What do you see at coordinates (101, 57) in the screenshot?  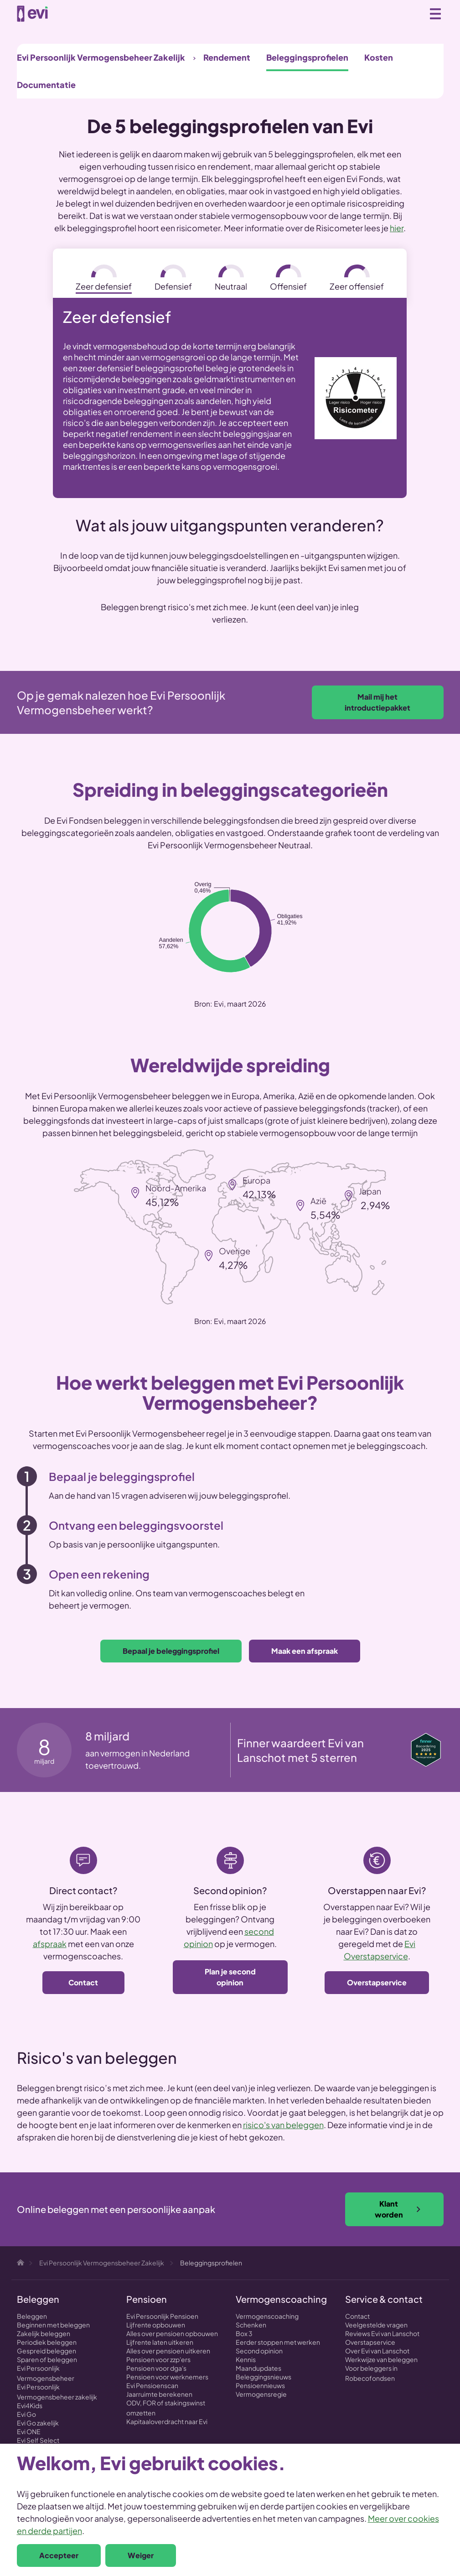 I see `Evi Persoonlijk Vermogensbeheer Zakelijk` at bounding box center [101, 57].